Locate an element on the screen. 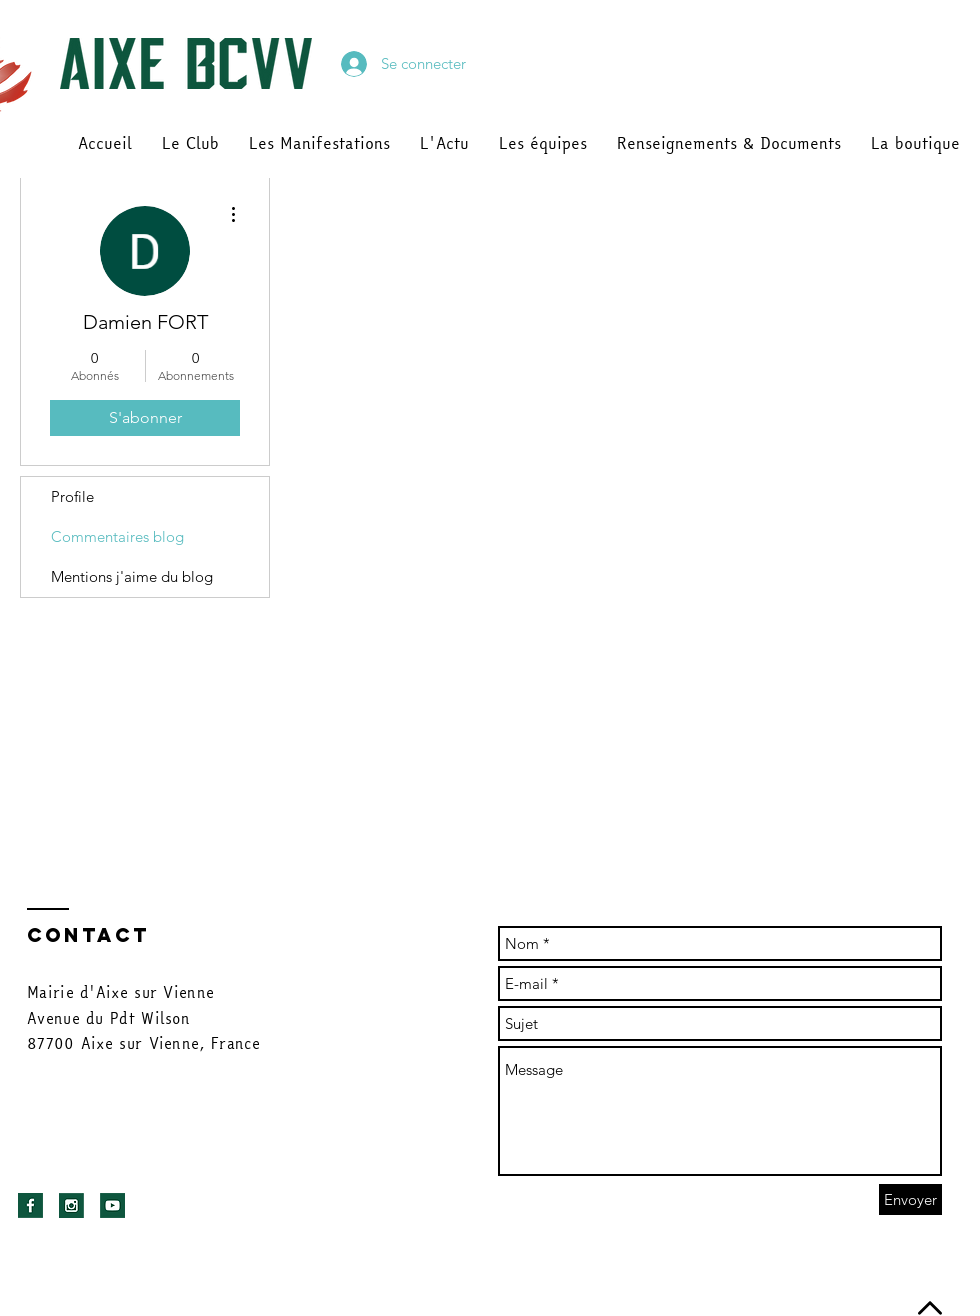 This screenshot has width=980, height=1316. [insta] is located at coordinates (71, 1205).